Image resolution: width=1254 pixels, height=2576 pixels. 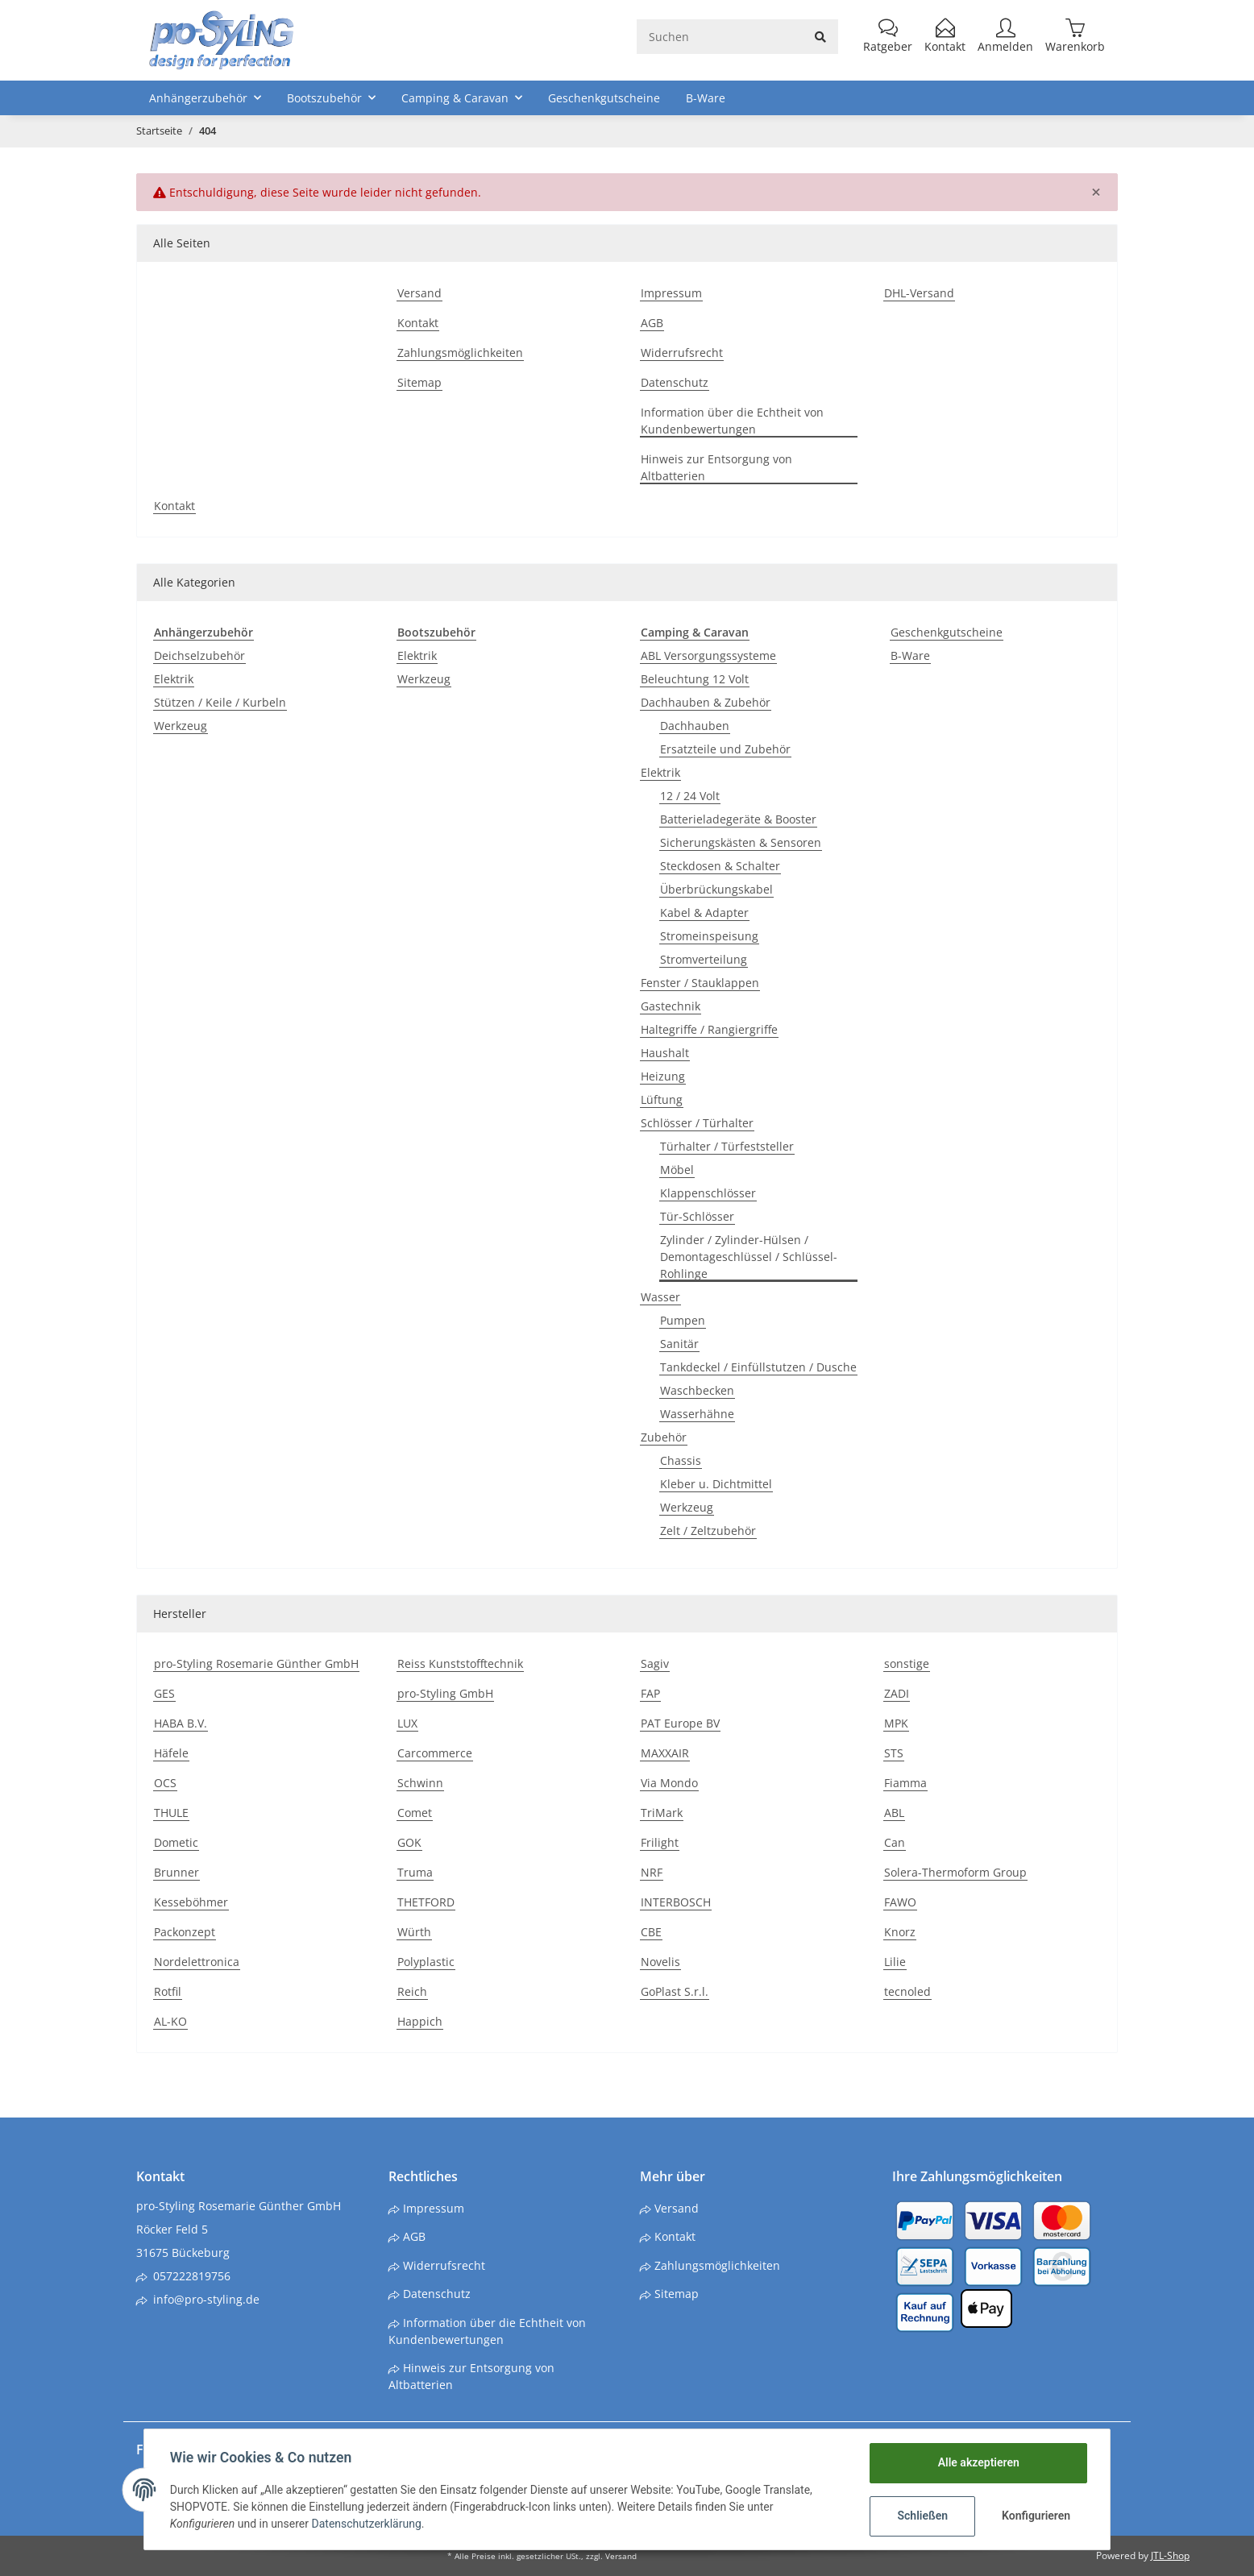 I want to click on Zahlungsmöglichkeiten, so click(x=460, y=352).